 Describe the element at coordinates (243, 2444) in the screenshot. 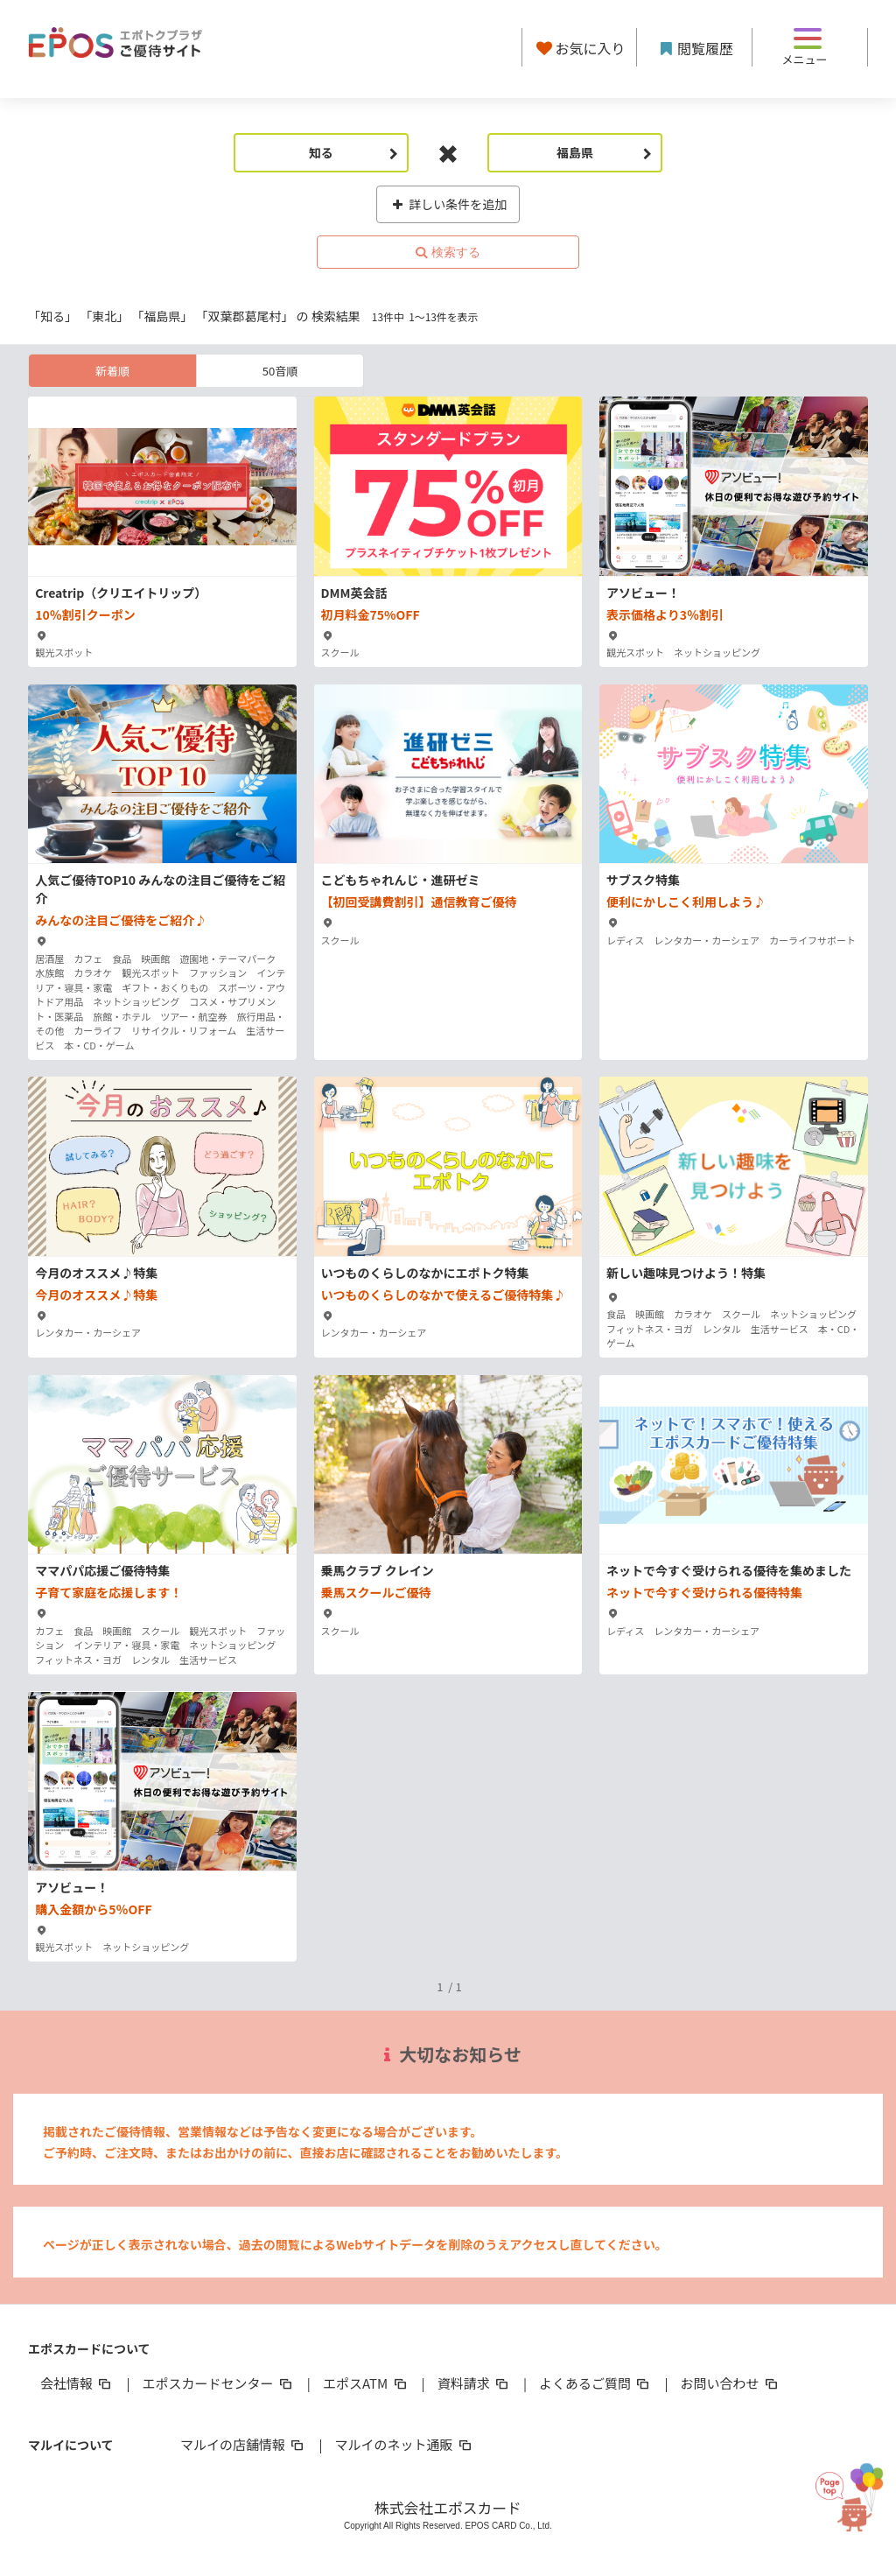

I see `マルイの店舗情報` at that location.